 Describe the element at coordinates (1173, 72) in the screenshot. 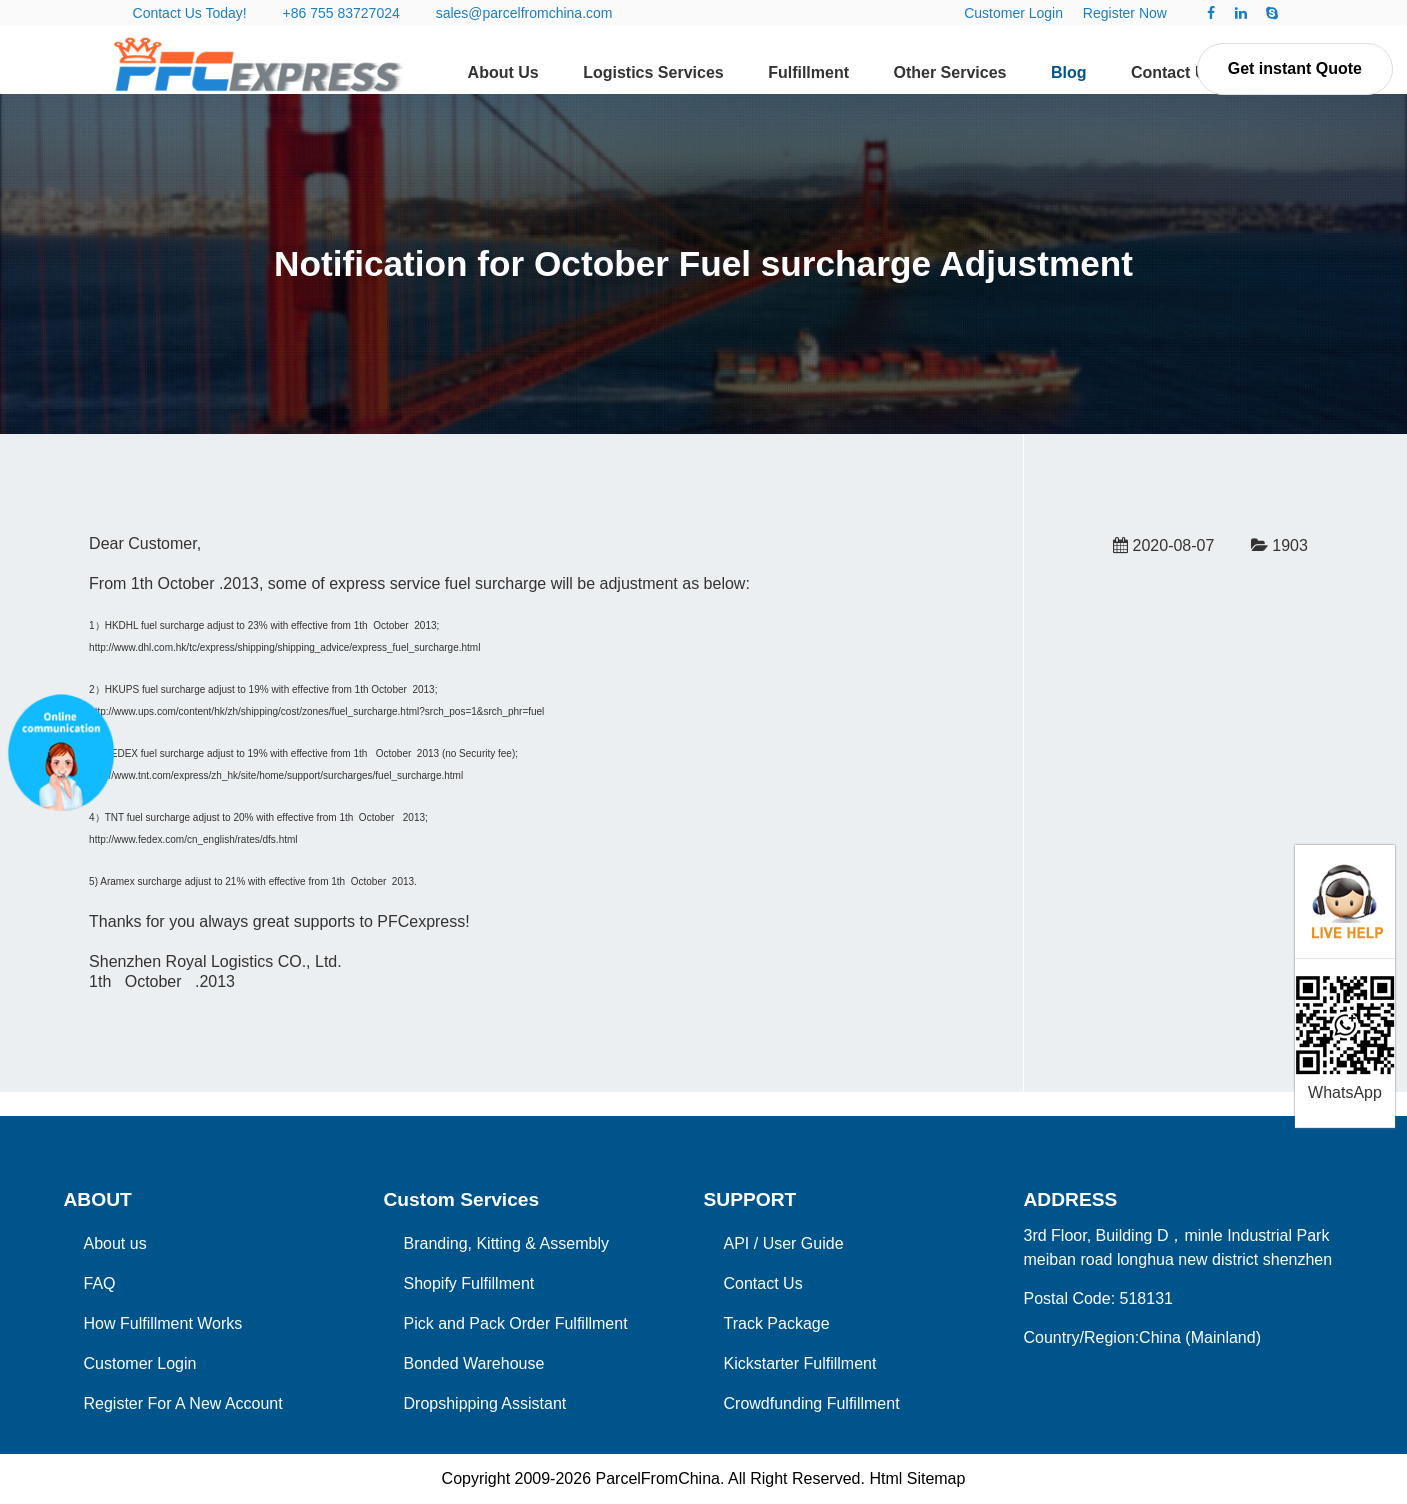

I see `Contact Us` at that location.